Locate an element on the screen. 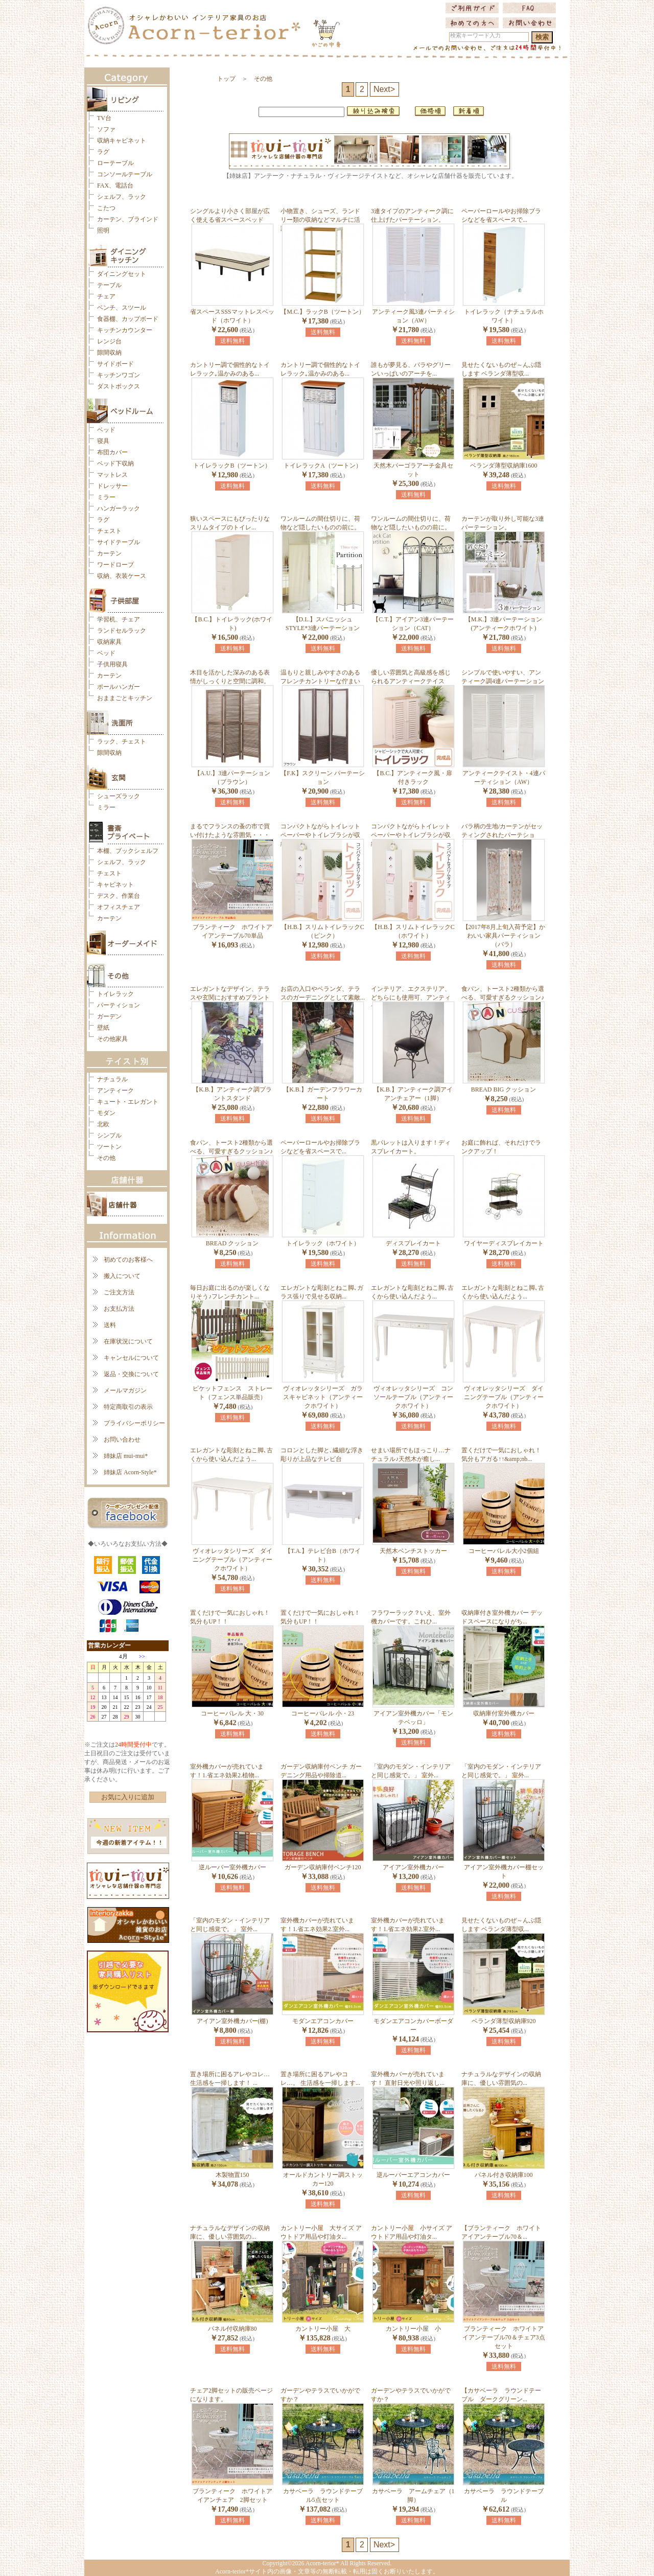  デスク、作業台 is located at coordinates (118, 895).